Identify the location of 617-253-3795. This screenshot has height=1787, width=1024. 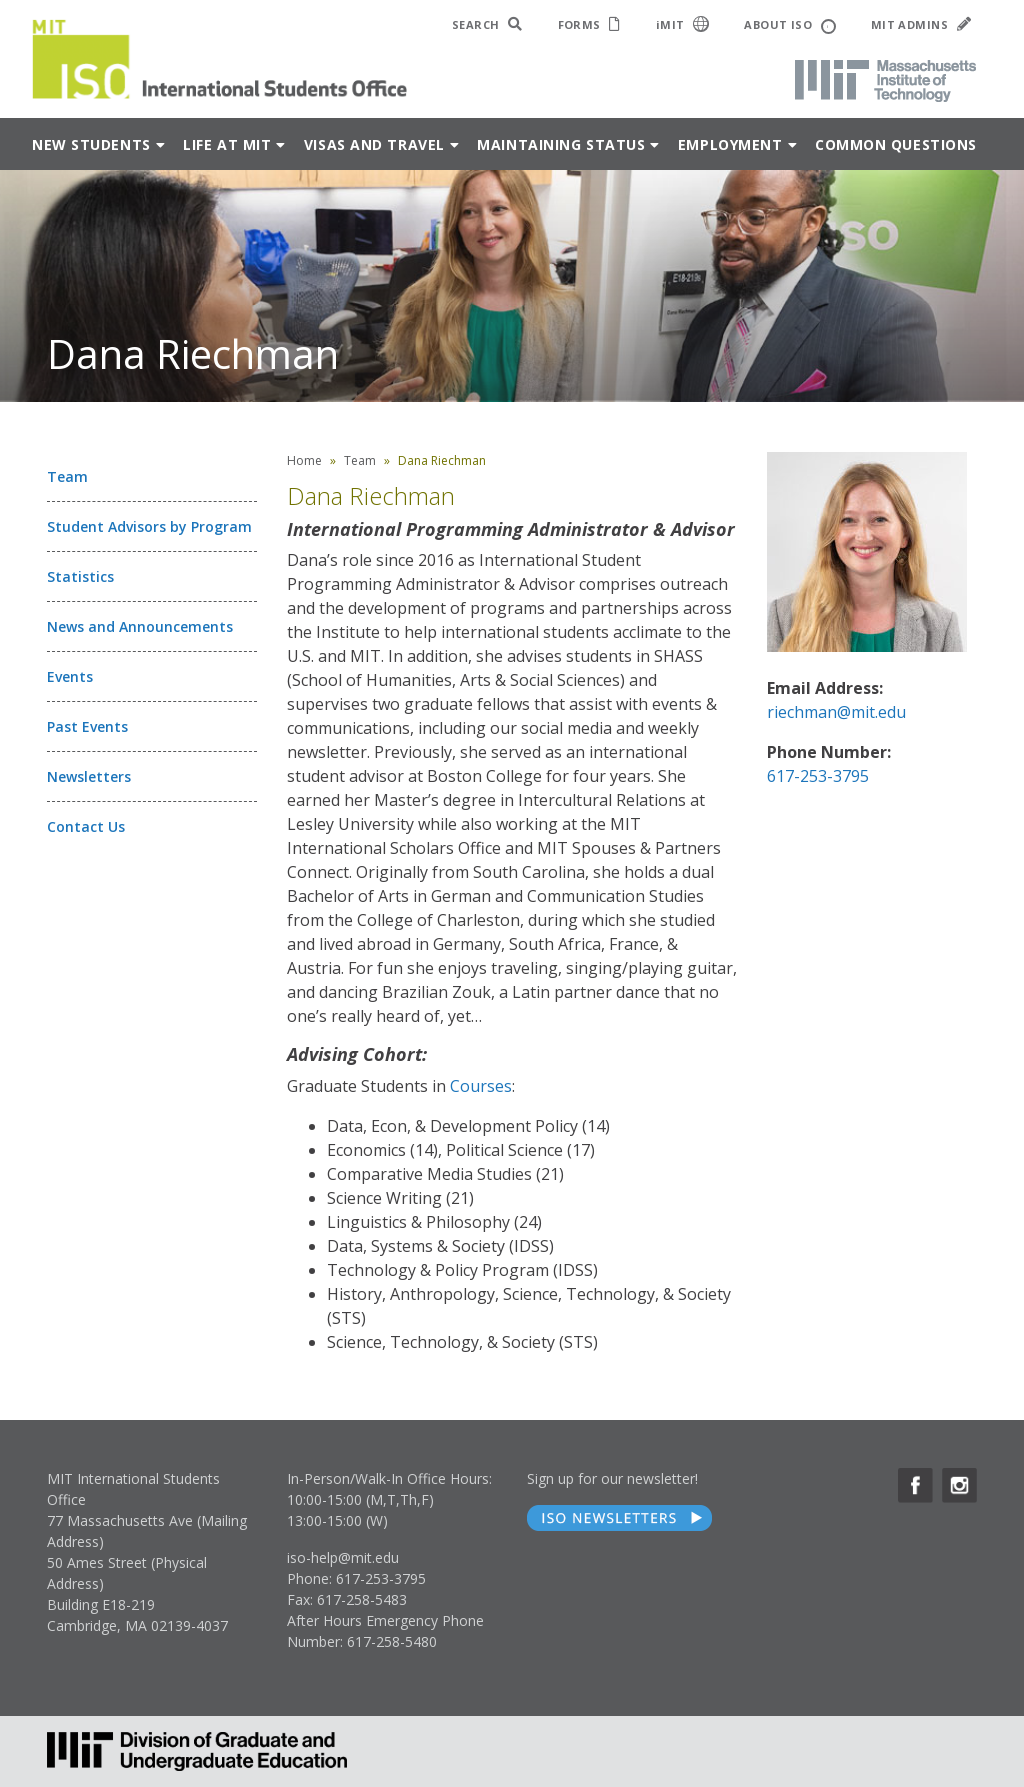
(818, 776).